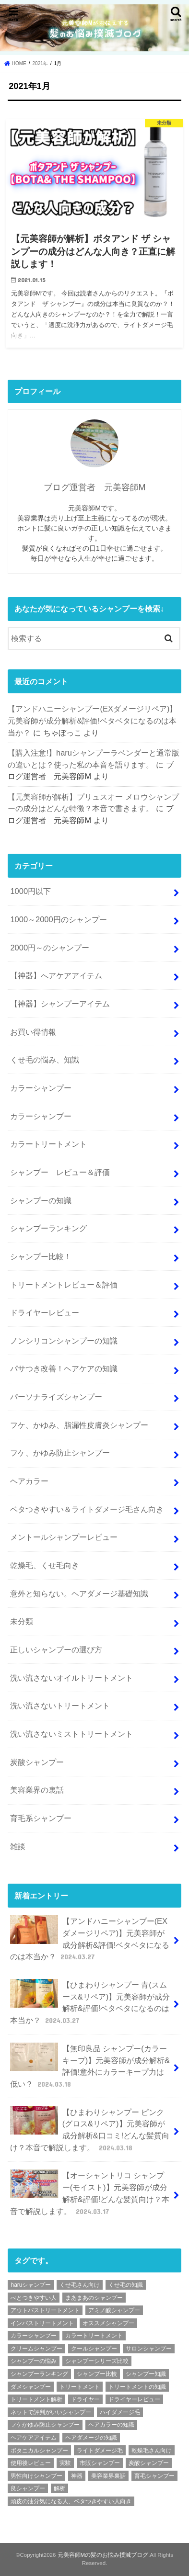 This screenshot has height=2576, width=189. What do you see at coordinates (48, 1144) in the screenshot?
I see `カラートリートメント` at bounding box center [48, 1144].